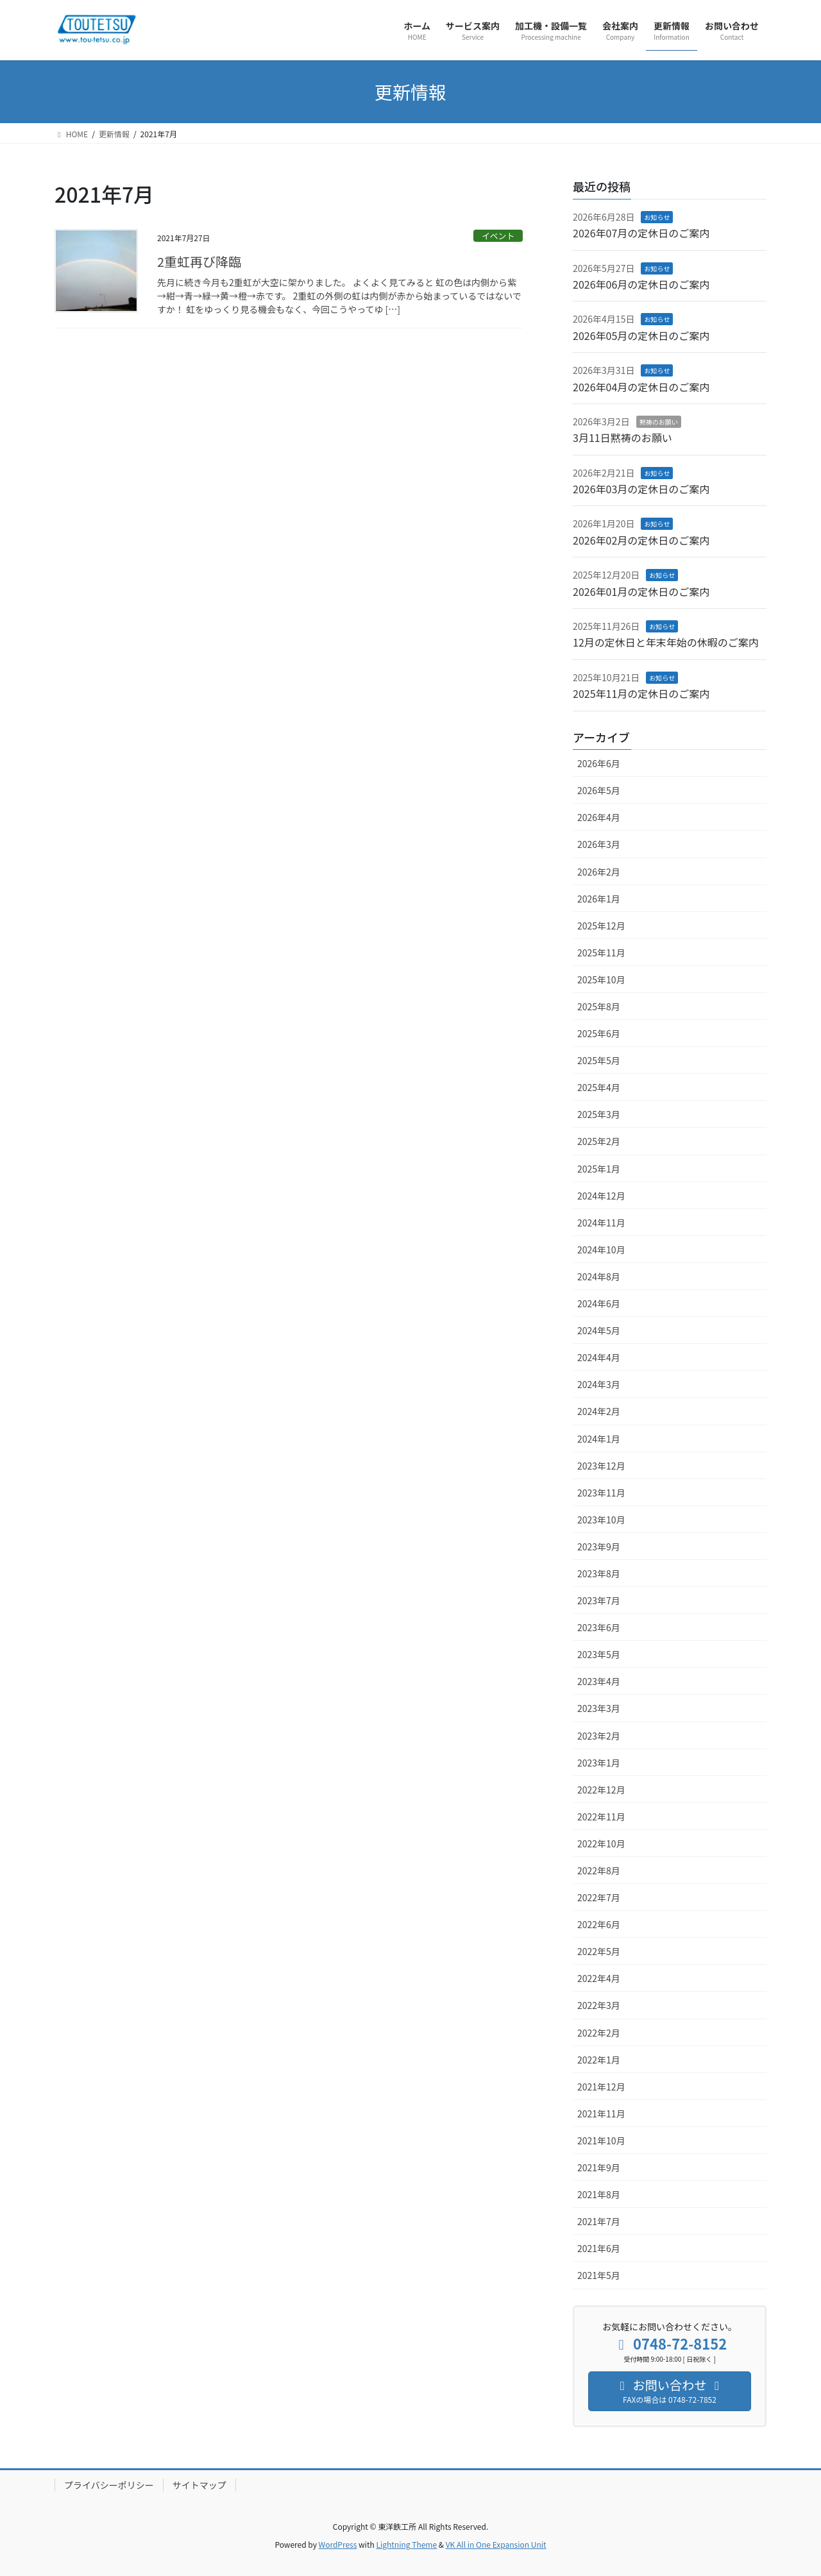 This screenshot has height=2576, width=821. What do you see at coordinates (598, 1411) in the screenshot?
I see `2024年2月` at bounding box center [598, 1411].